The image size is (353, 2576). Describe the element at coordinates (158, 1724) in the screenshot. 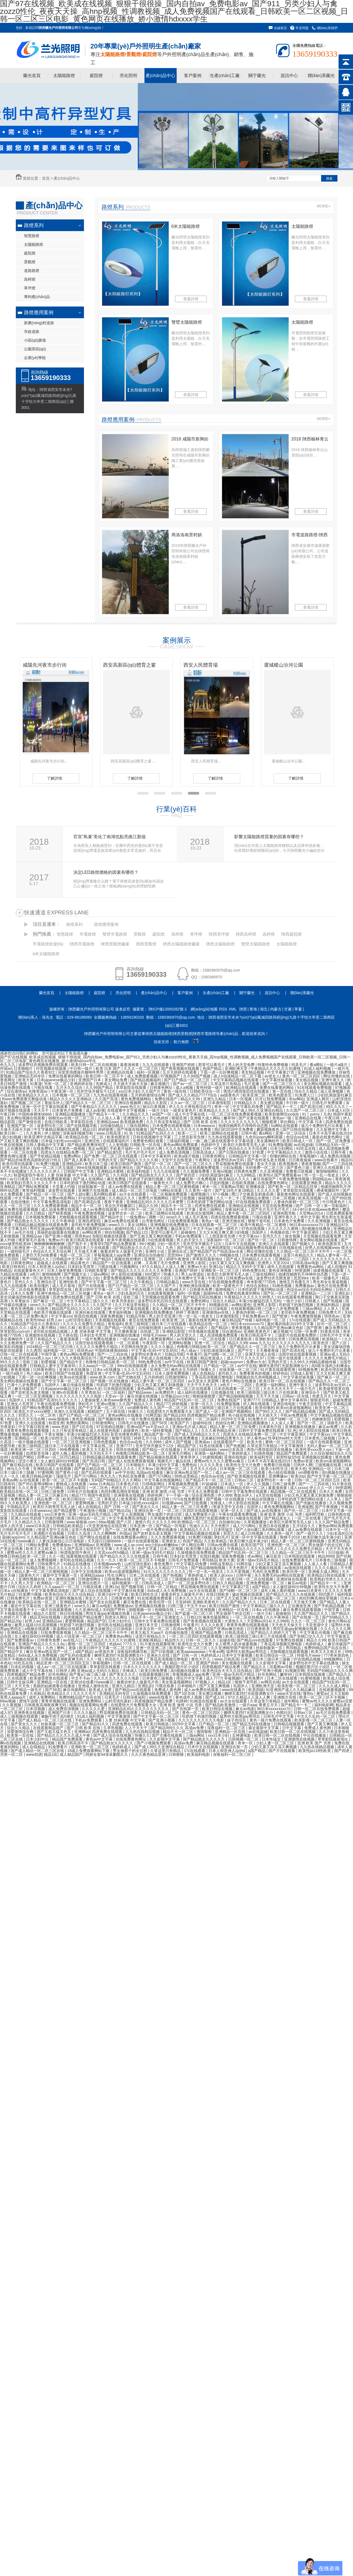

I see `欧美日韩精选` at that location.